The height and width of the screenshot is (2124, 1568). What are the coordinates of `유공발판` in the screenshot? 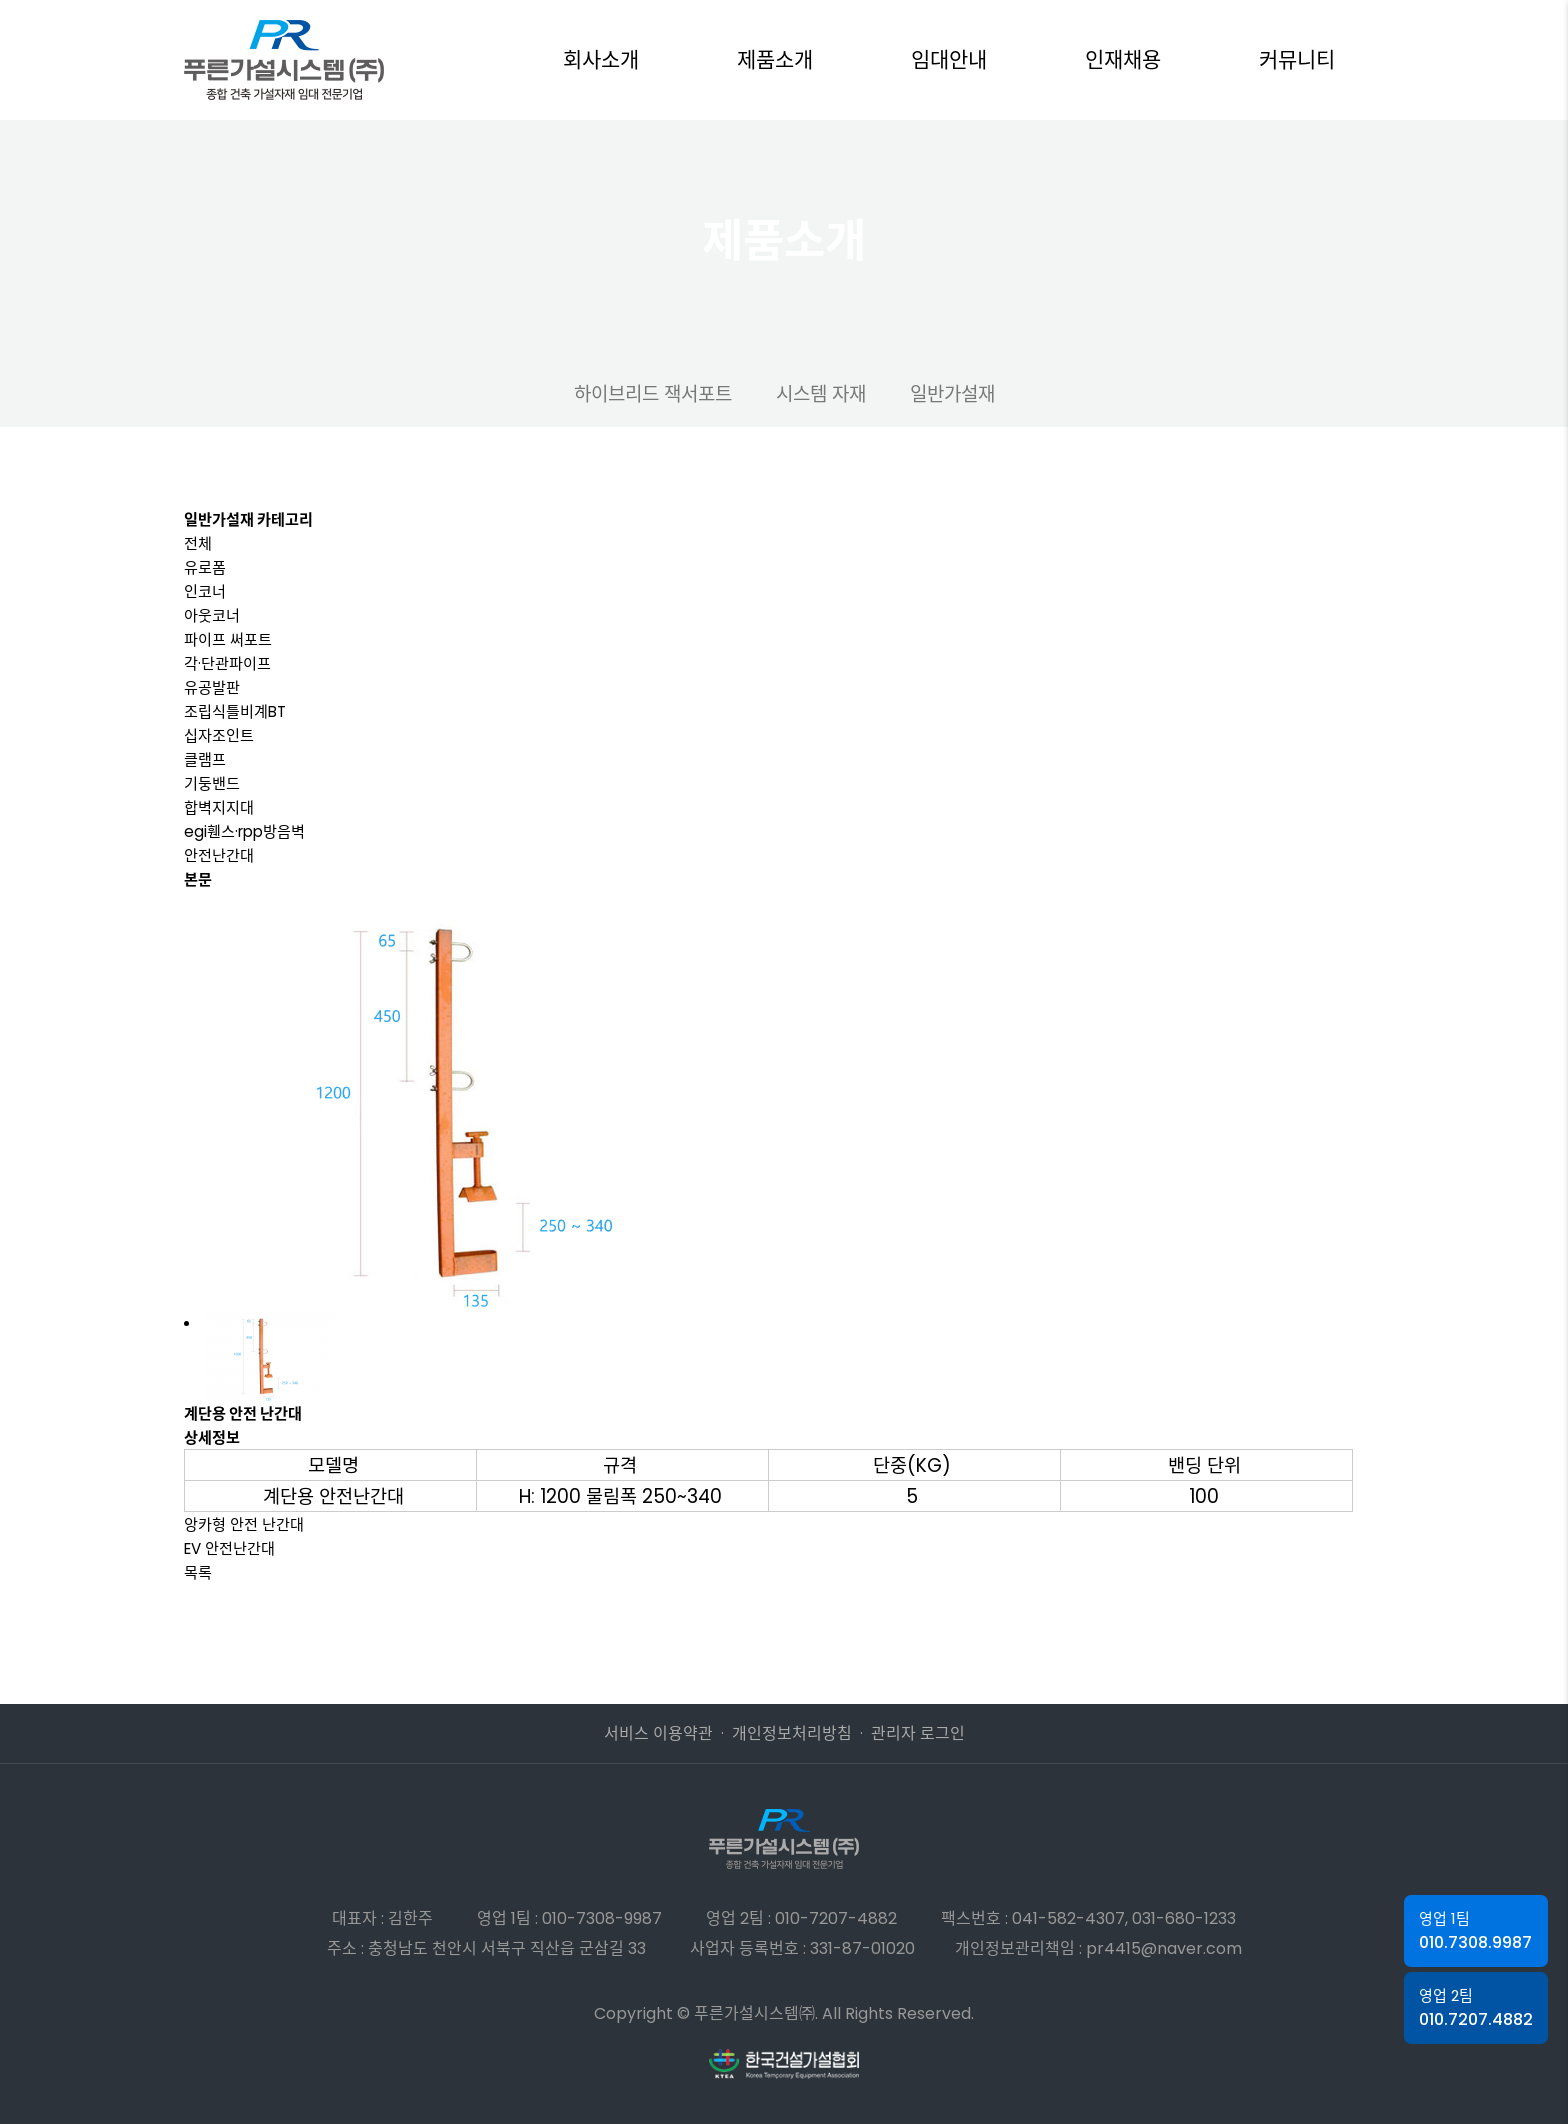 It's located at (212, 687).